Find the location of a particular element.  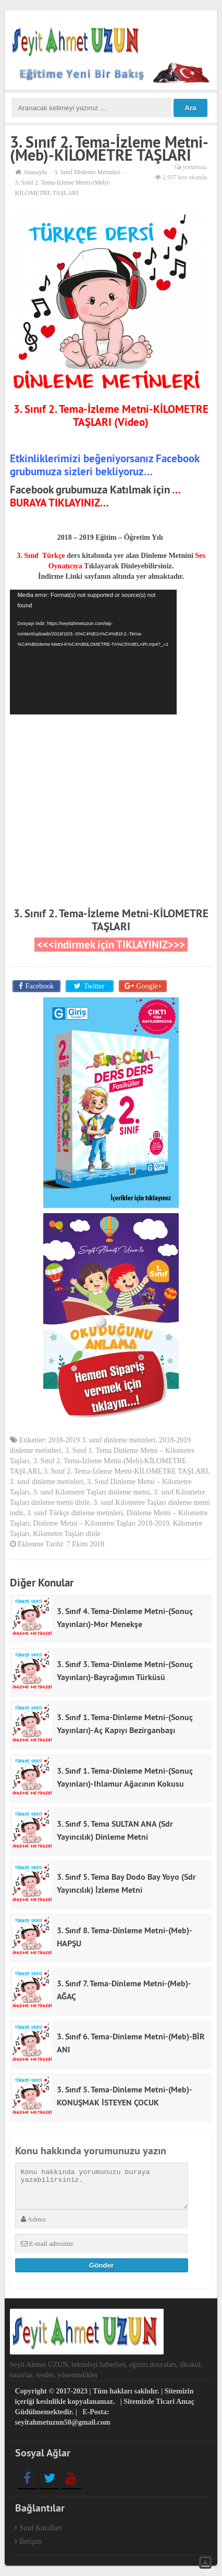

2018-2019 3. sınıf dinleme metinleri is located at coordinates (102, 1440).